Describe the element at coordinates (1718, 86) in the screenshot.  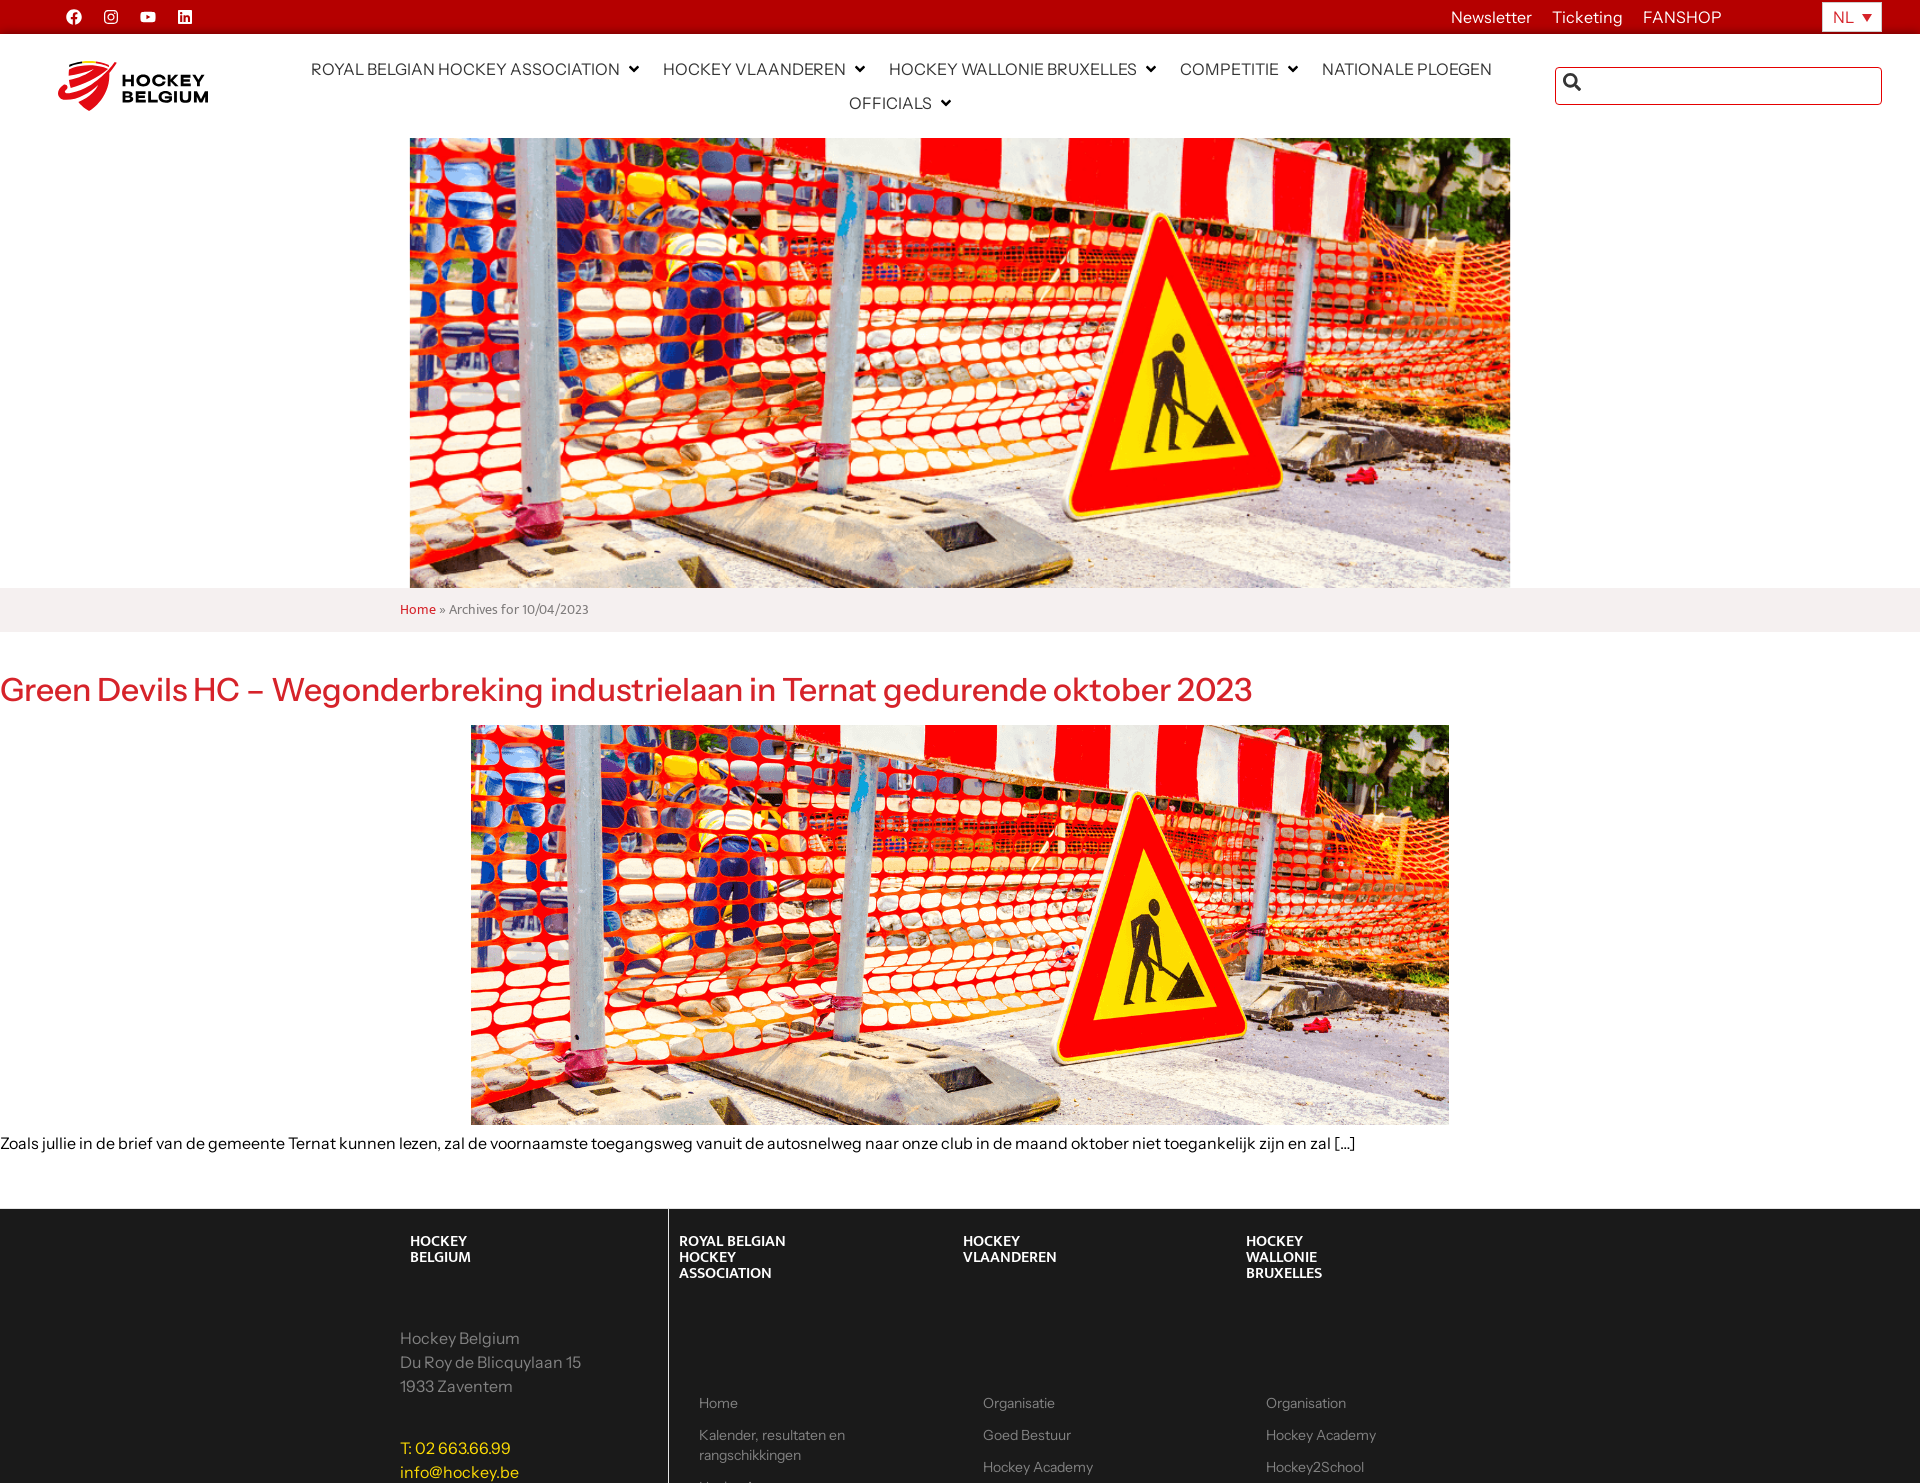
I see `[combobox]` at that location.